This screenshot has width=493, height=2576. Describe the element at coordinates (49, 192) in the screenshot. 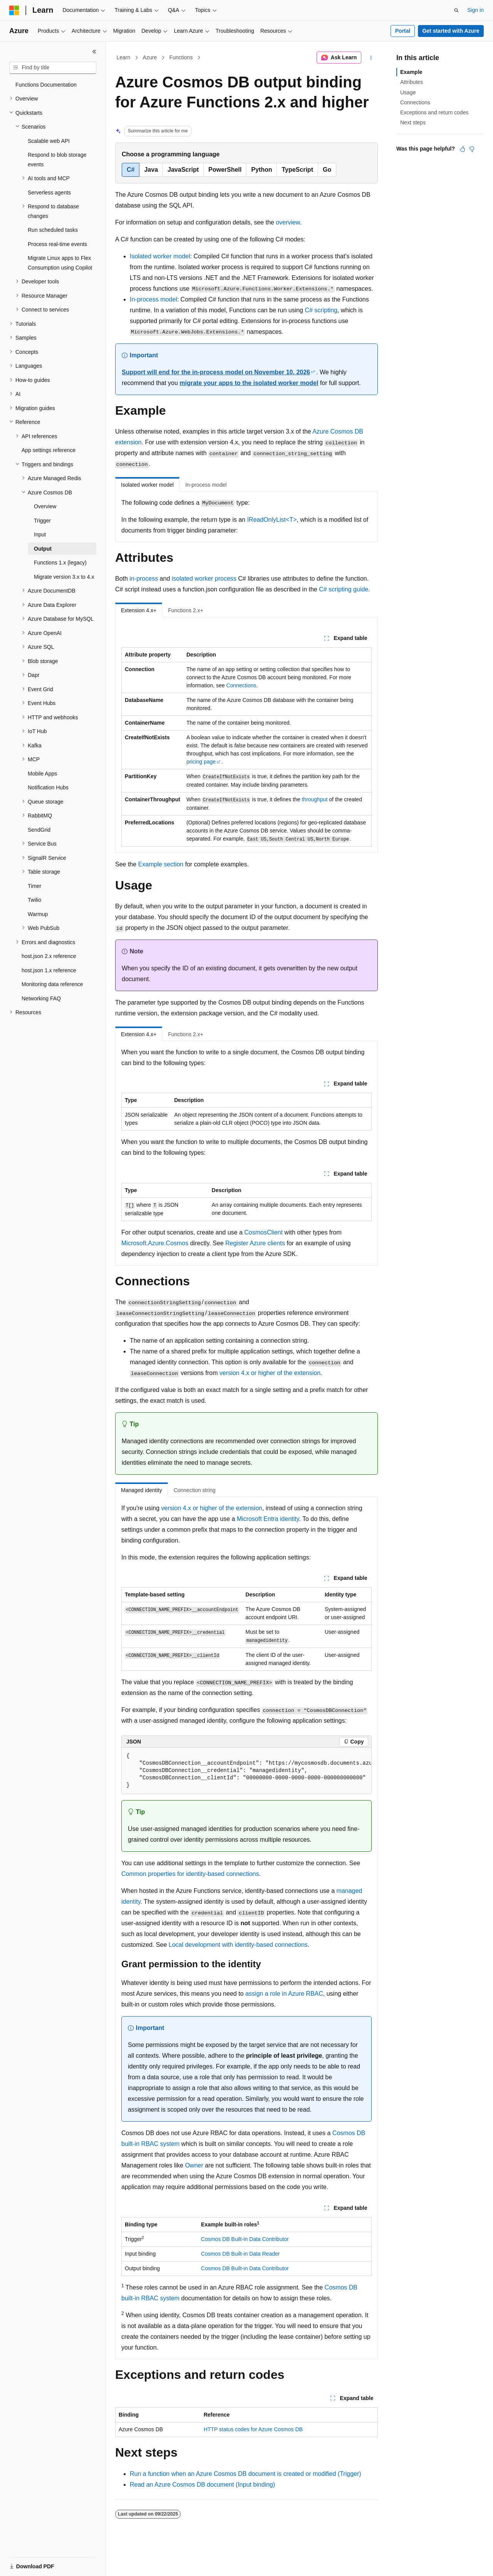

I see `Serverless agents [treeitem]` at that location.